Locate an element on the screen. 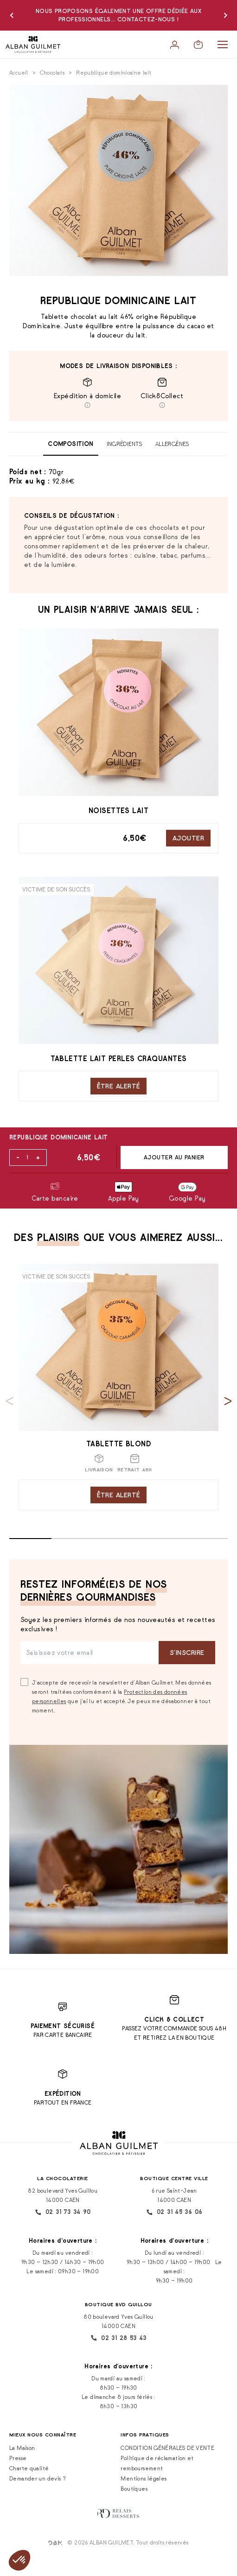  Presse is located at coordinates (17, 2458).